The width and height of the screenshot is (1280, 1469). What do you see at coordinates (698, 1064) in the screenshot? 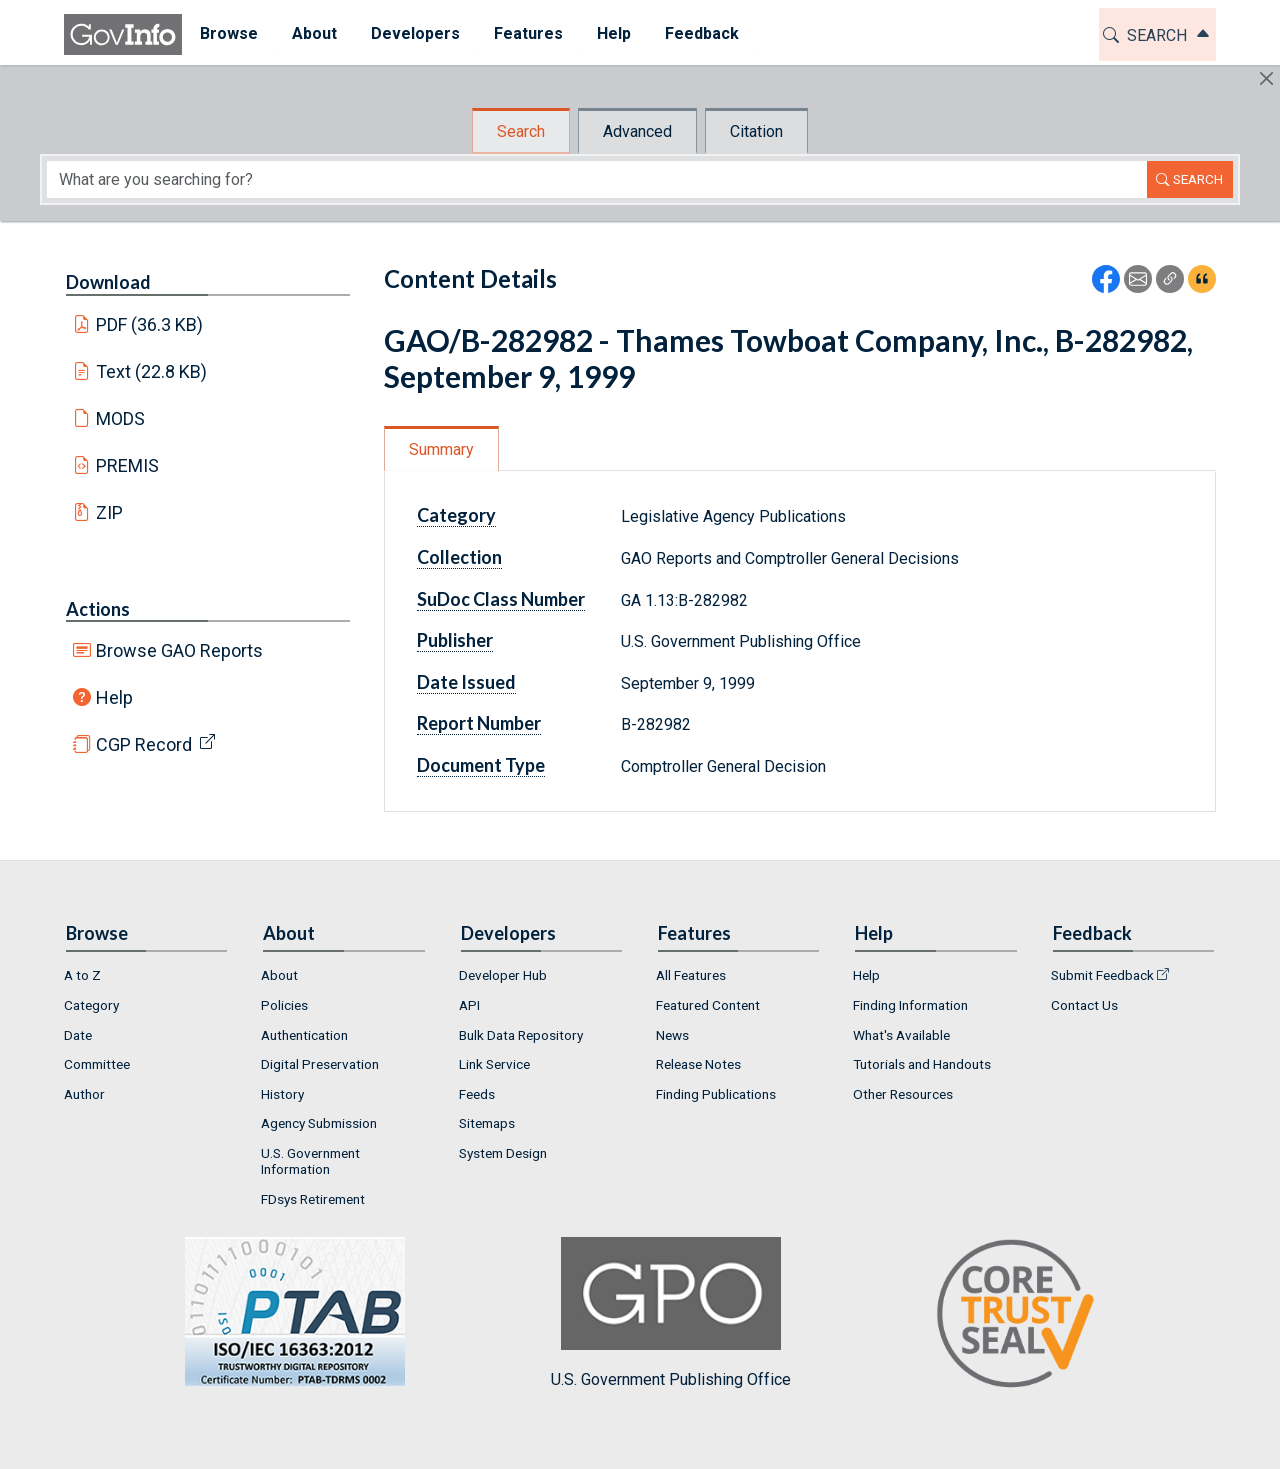
I see `Release Notes` at bounding box center [698, 1064].